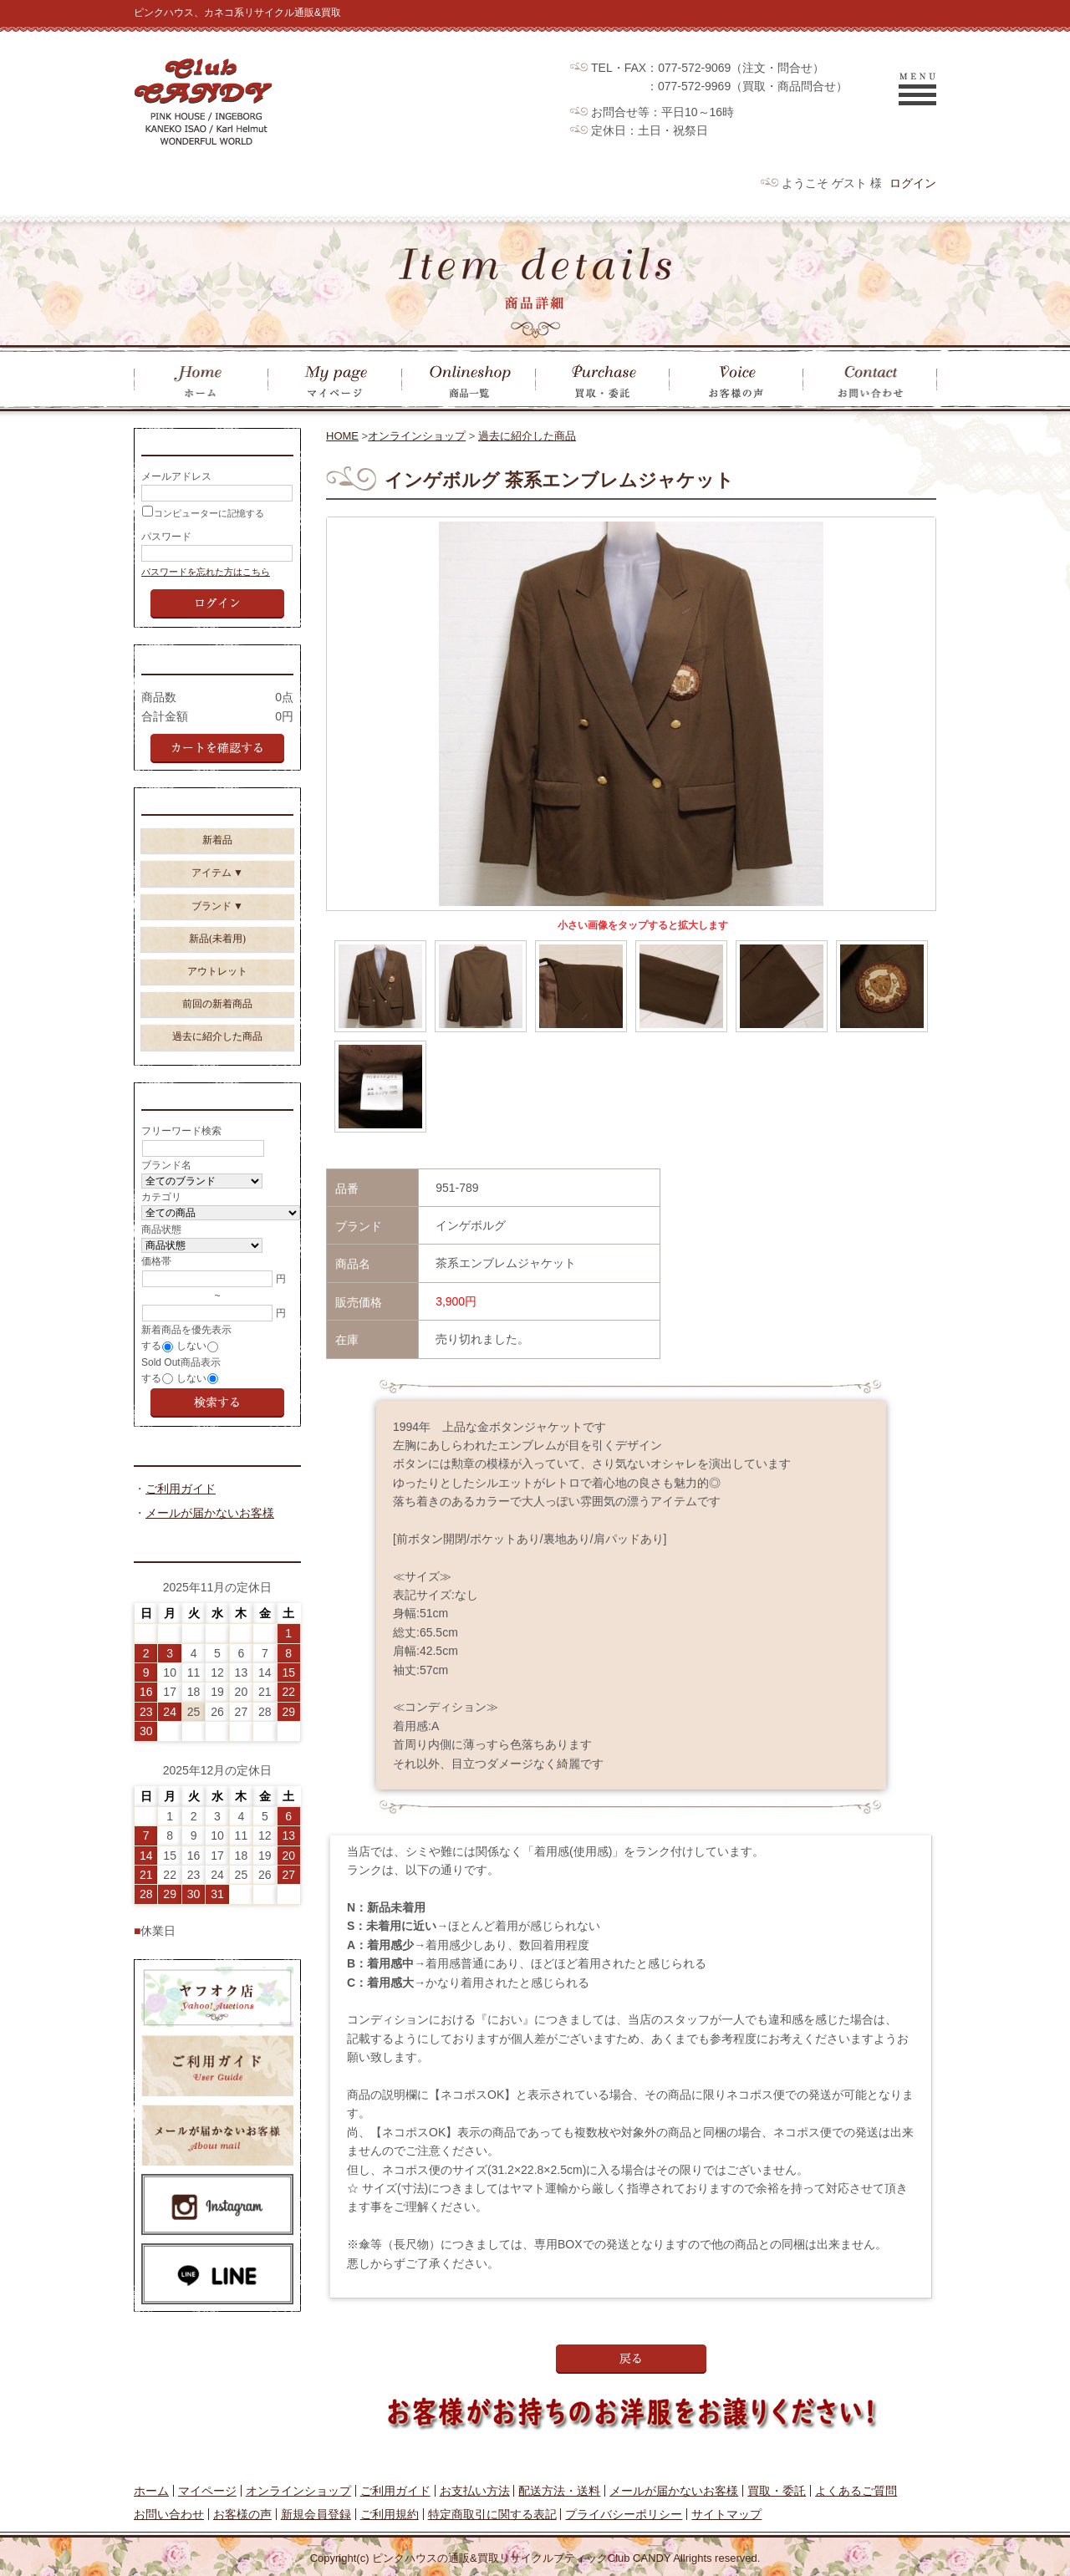  What do you see at coordinates (776, 2490) in the screenshot?
I see `買取・委託` at bounding box center [776, 2490].